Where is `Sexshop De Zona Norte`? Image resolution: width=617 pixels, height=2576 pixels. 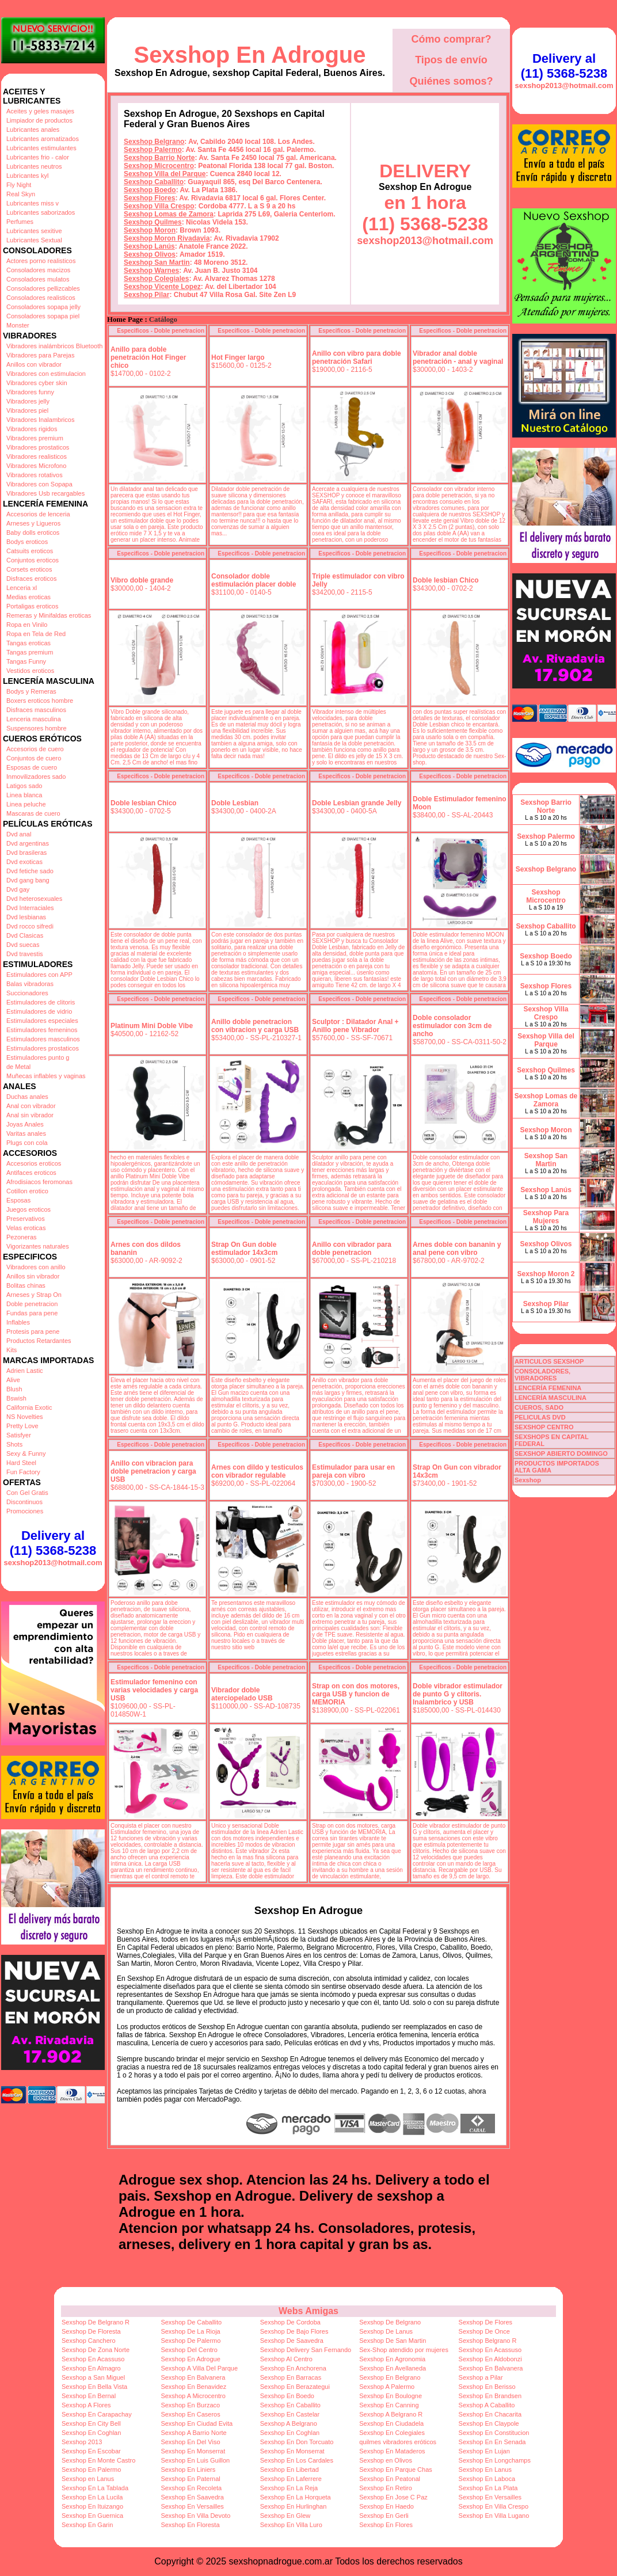
Sexshop De Zona Norte is located at coordinates (96, 2349).